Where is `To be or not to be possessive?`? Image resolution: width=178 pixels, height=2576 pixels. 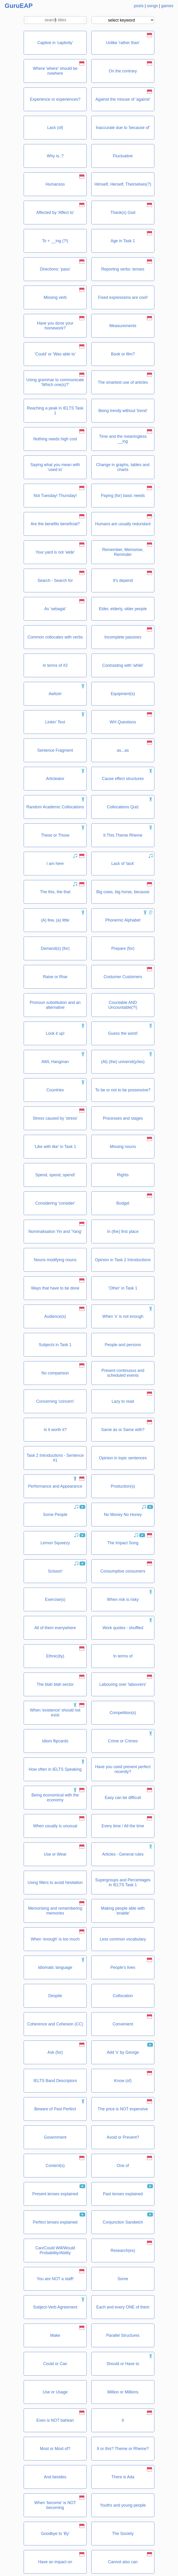
To be or not to be possessive? is located at coordinates (123, 1085).